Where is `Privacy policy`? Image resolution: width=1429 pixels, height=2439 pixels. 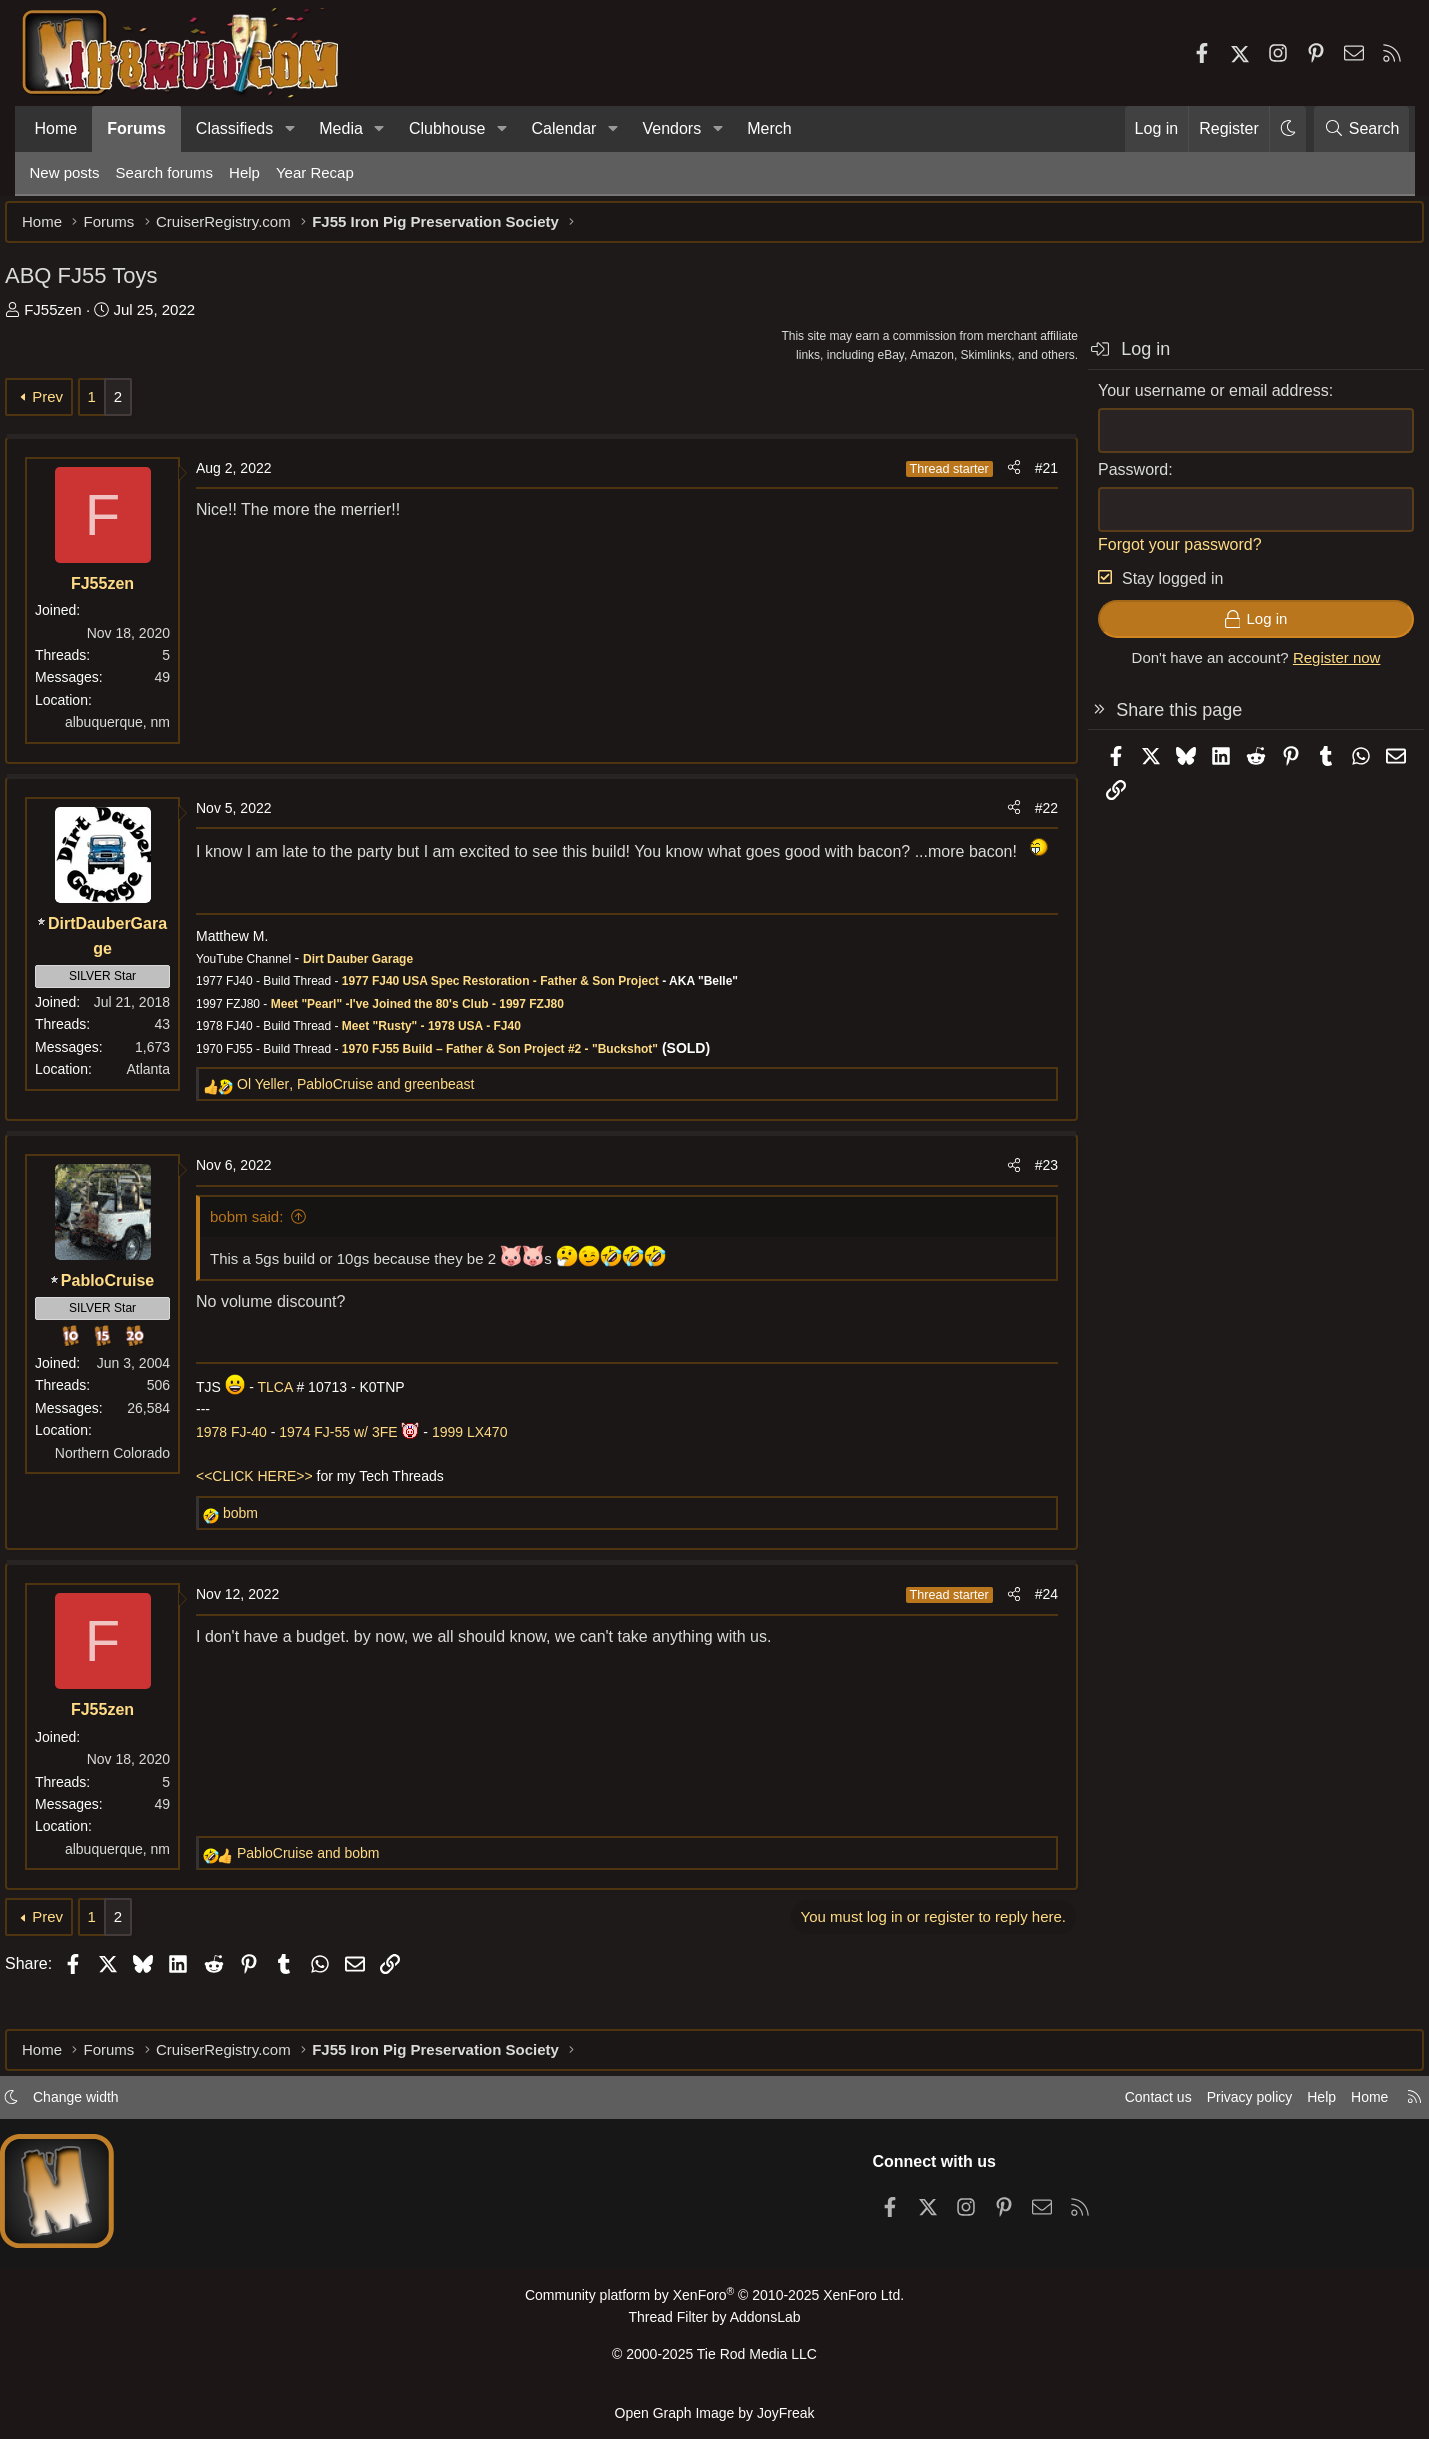 Privacy policy is located at coordinates (1211, 2105).